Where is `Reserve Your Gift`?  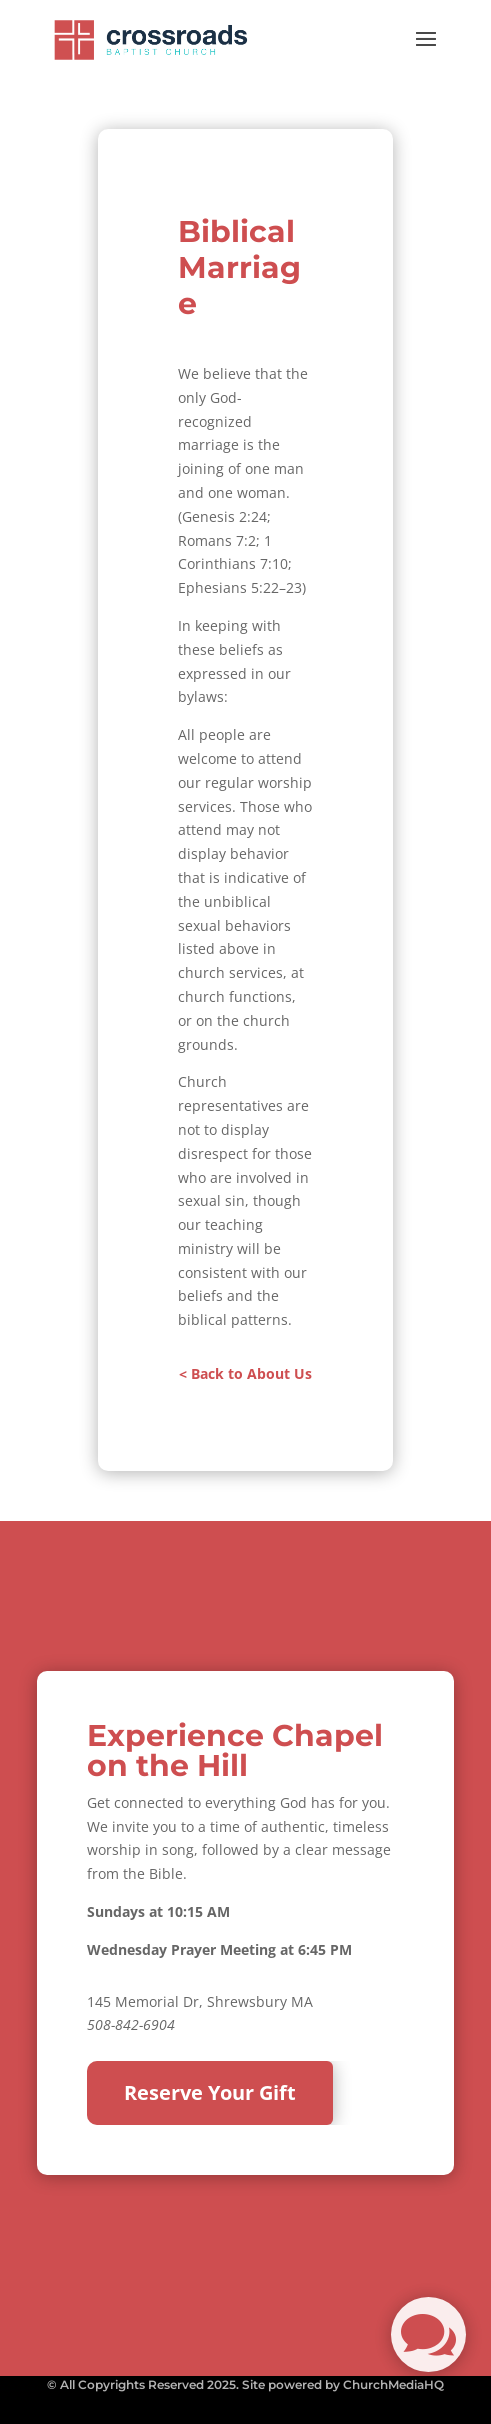 Reserve Your Gift is located at coordinates (210, 2092).